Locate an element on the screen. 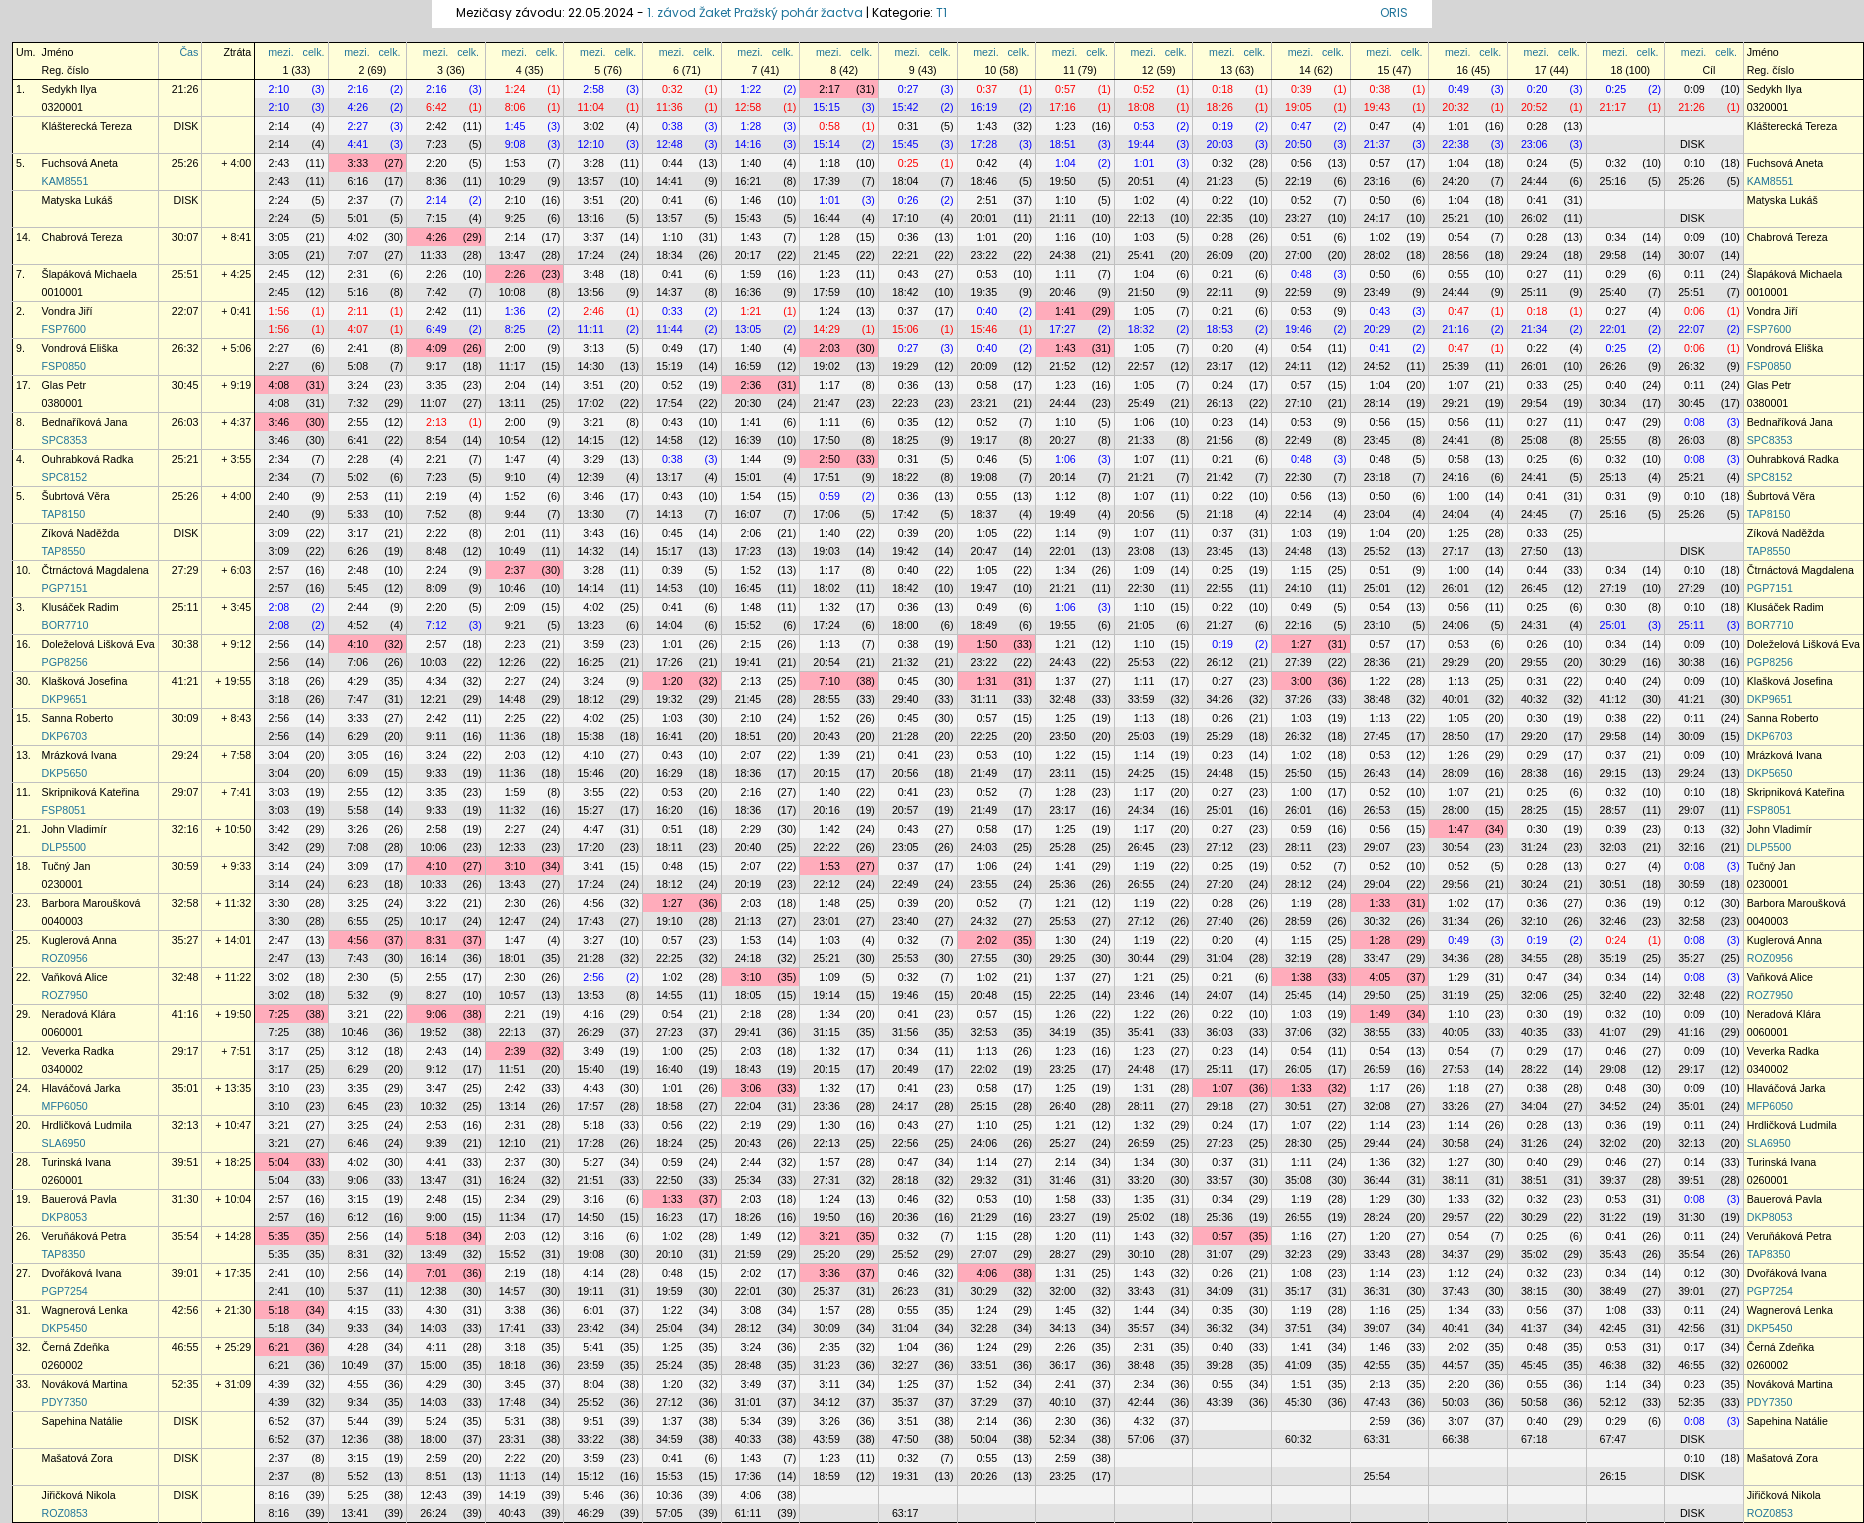 The height and width of the screenshot is (1523, 1864). 9:10 is located at coordinates (515, 477).